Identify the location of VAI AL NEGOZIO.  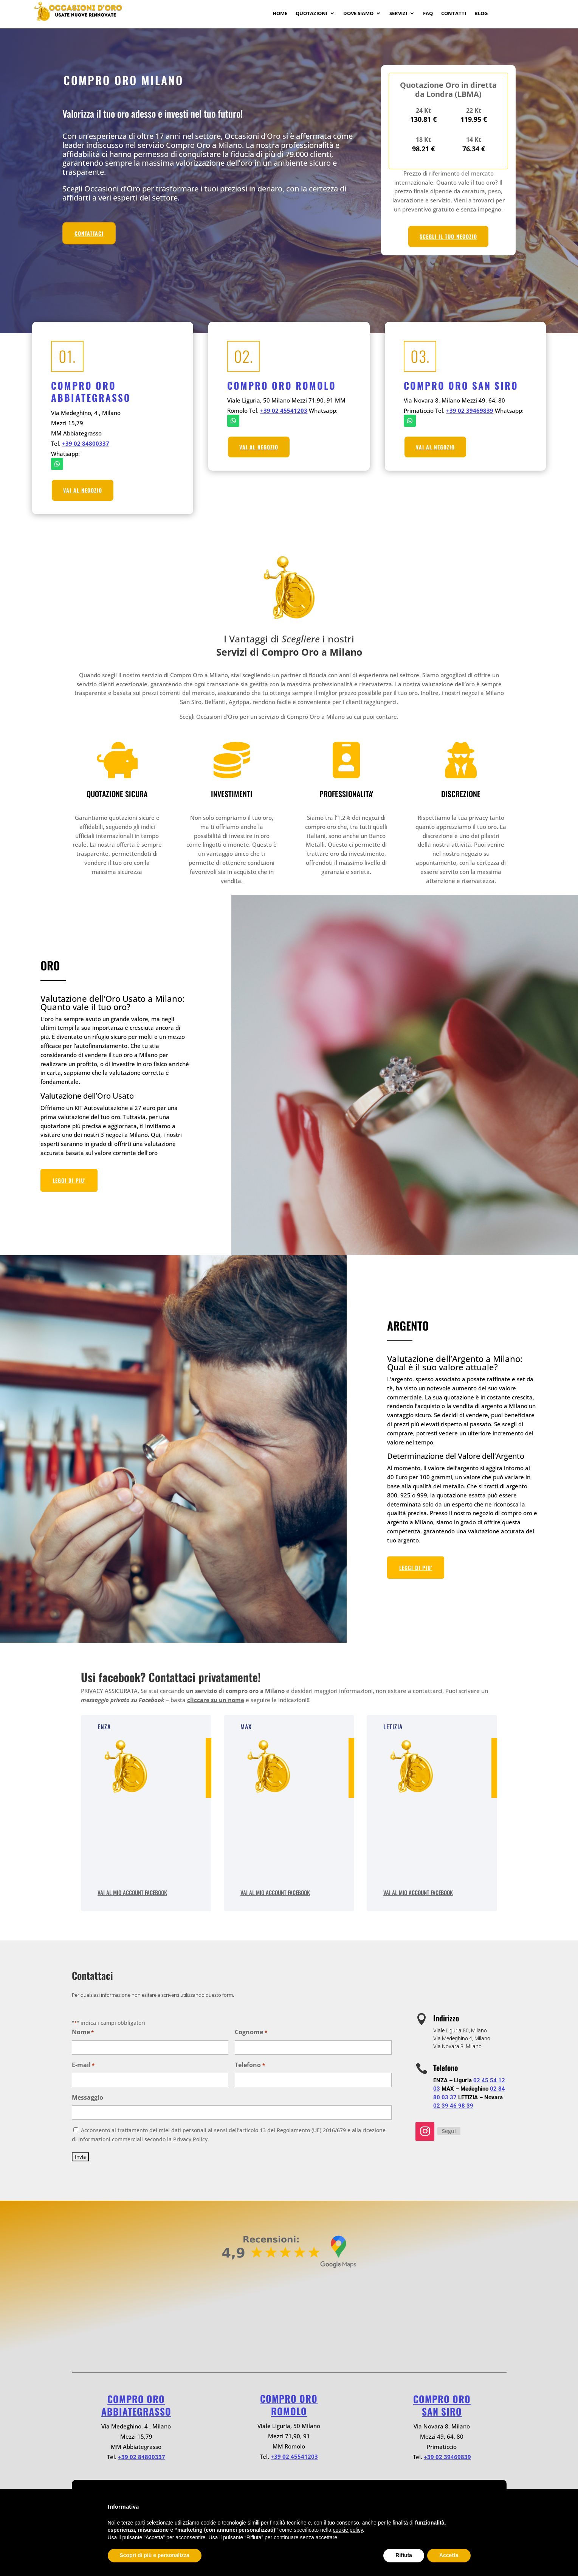
(82, 490).